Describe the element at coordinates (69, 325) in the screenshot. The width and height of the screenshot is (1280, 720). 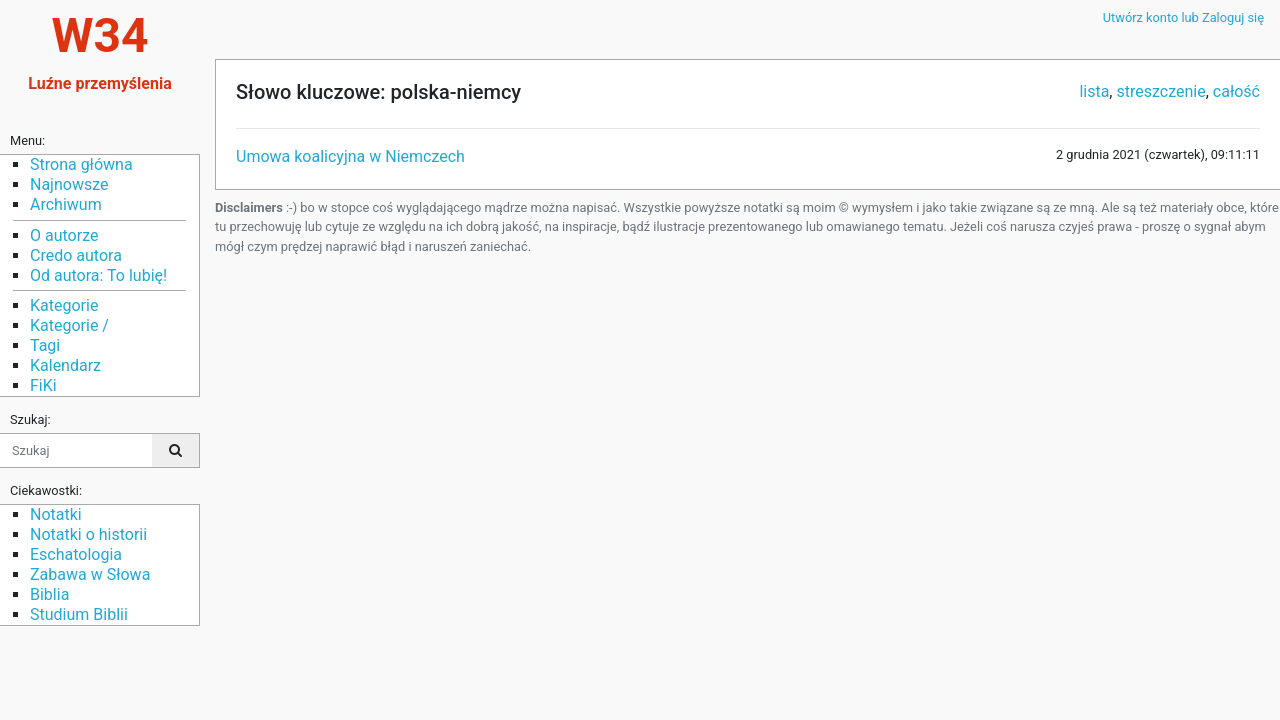
I see `Kategorie /` at that location.